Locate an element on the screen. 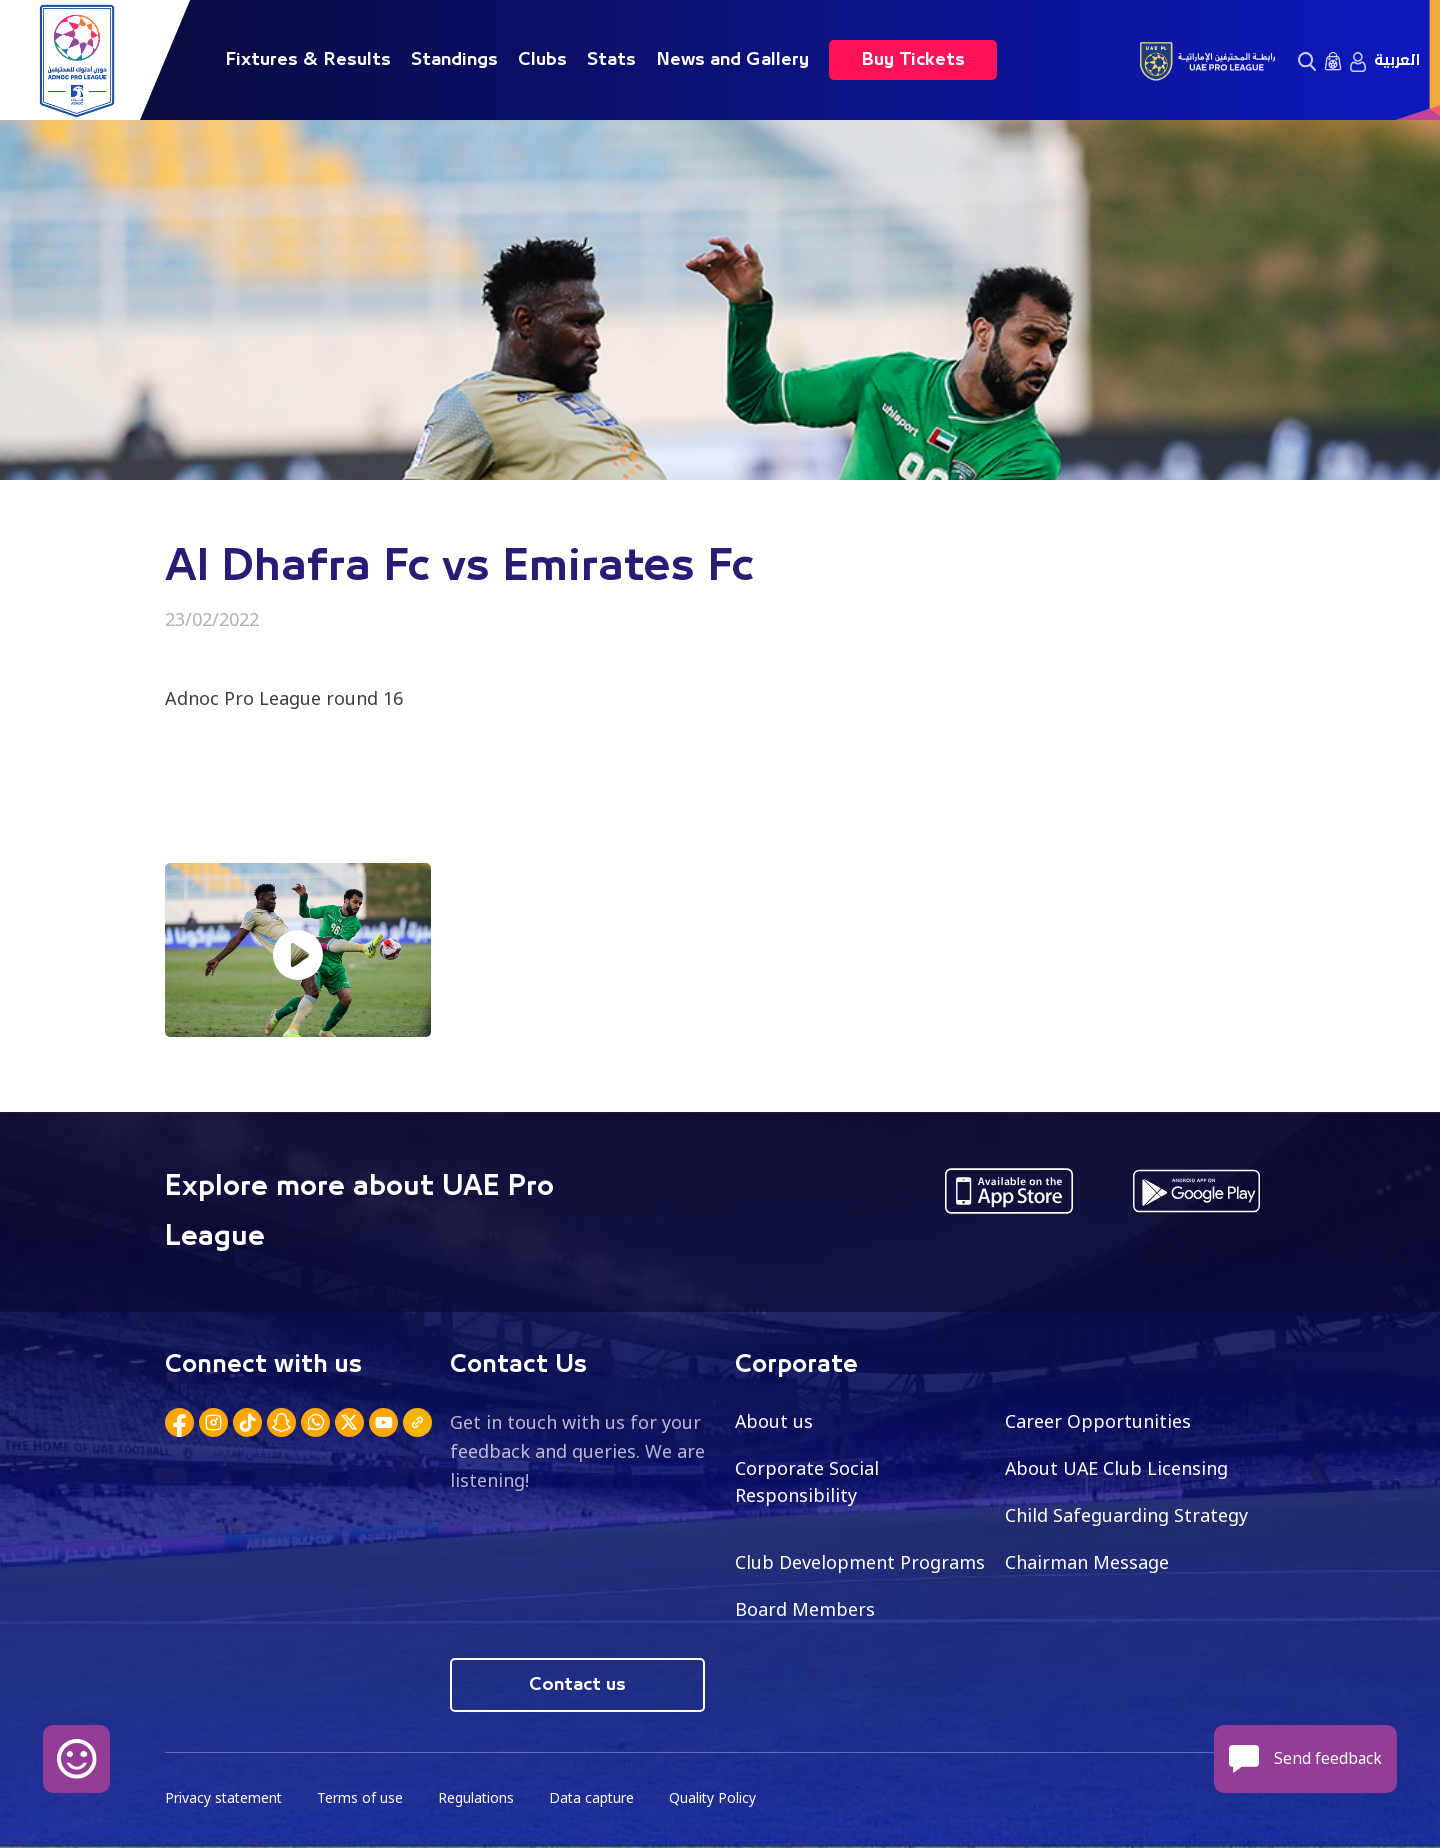 The image size is (1440, 1848). About us is located at coordinates (774, 1421).